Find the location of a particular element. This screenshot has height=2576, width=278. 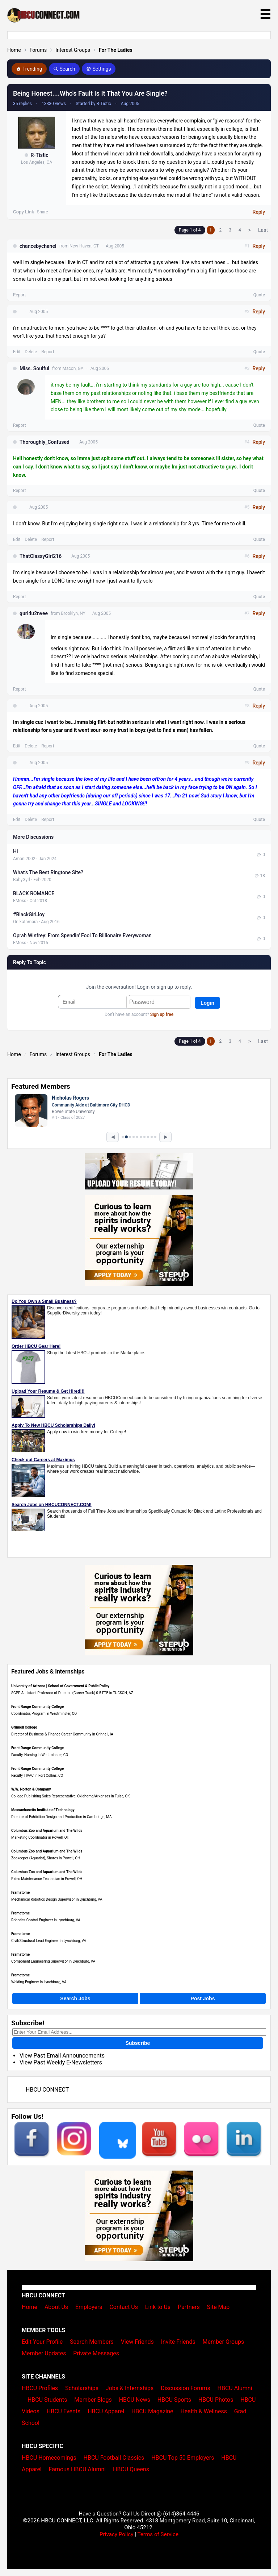

Coordinator, Program in Westminster, CO is located at coordinates (44, 1714).